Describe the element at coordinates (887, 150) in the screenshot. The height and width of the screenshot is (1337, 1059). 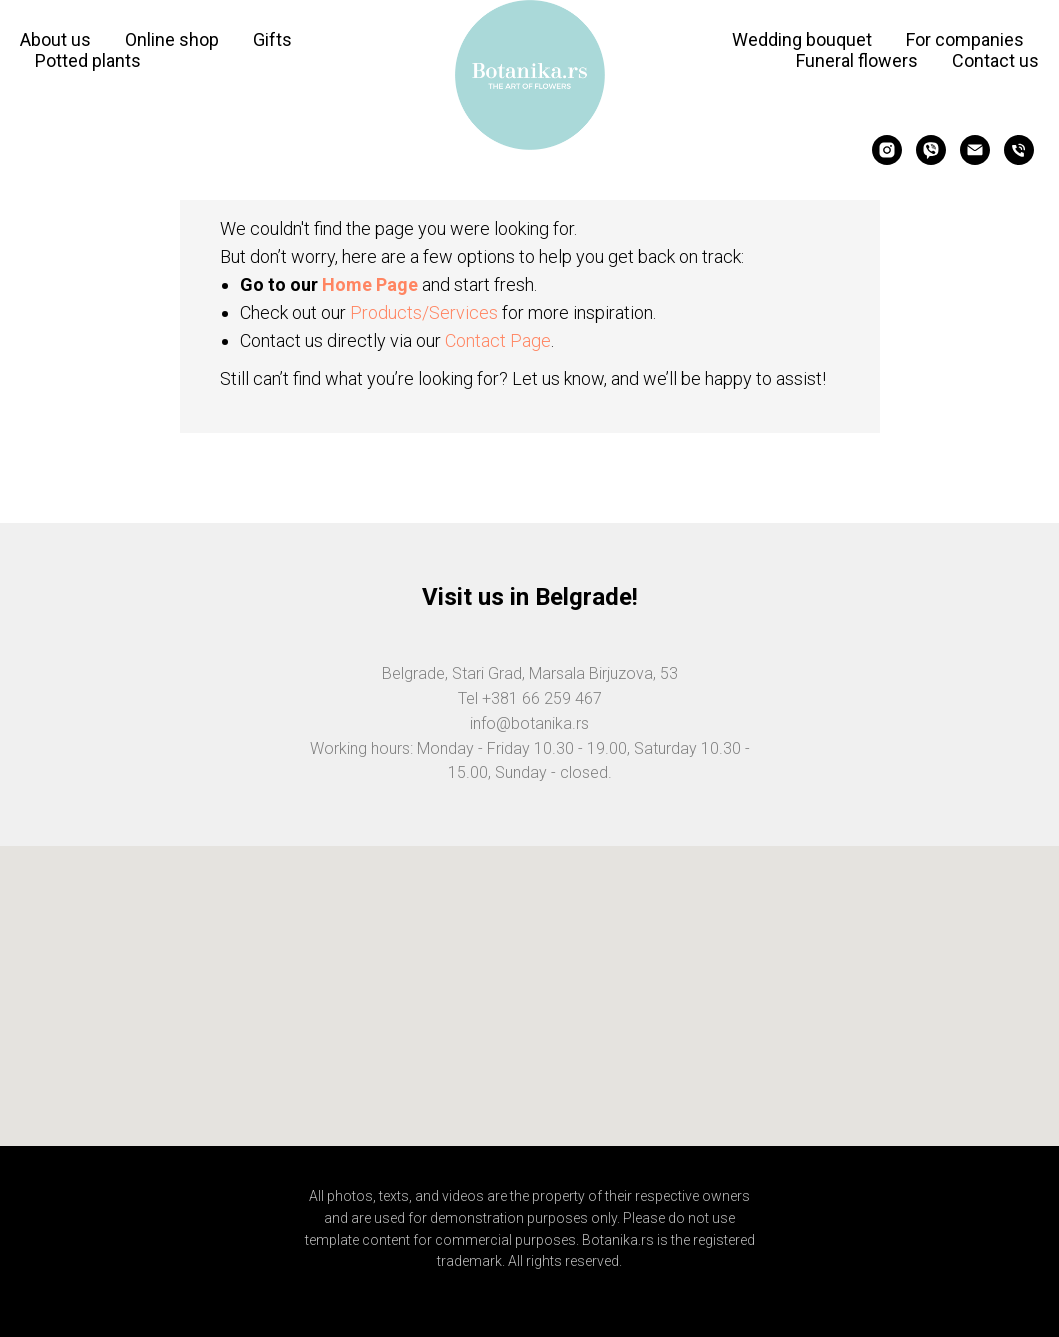
I see `[instagram]` at that location.